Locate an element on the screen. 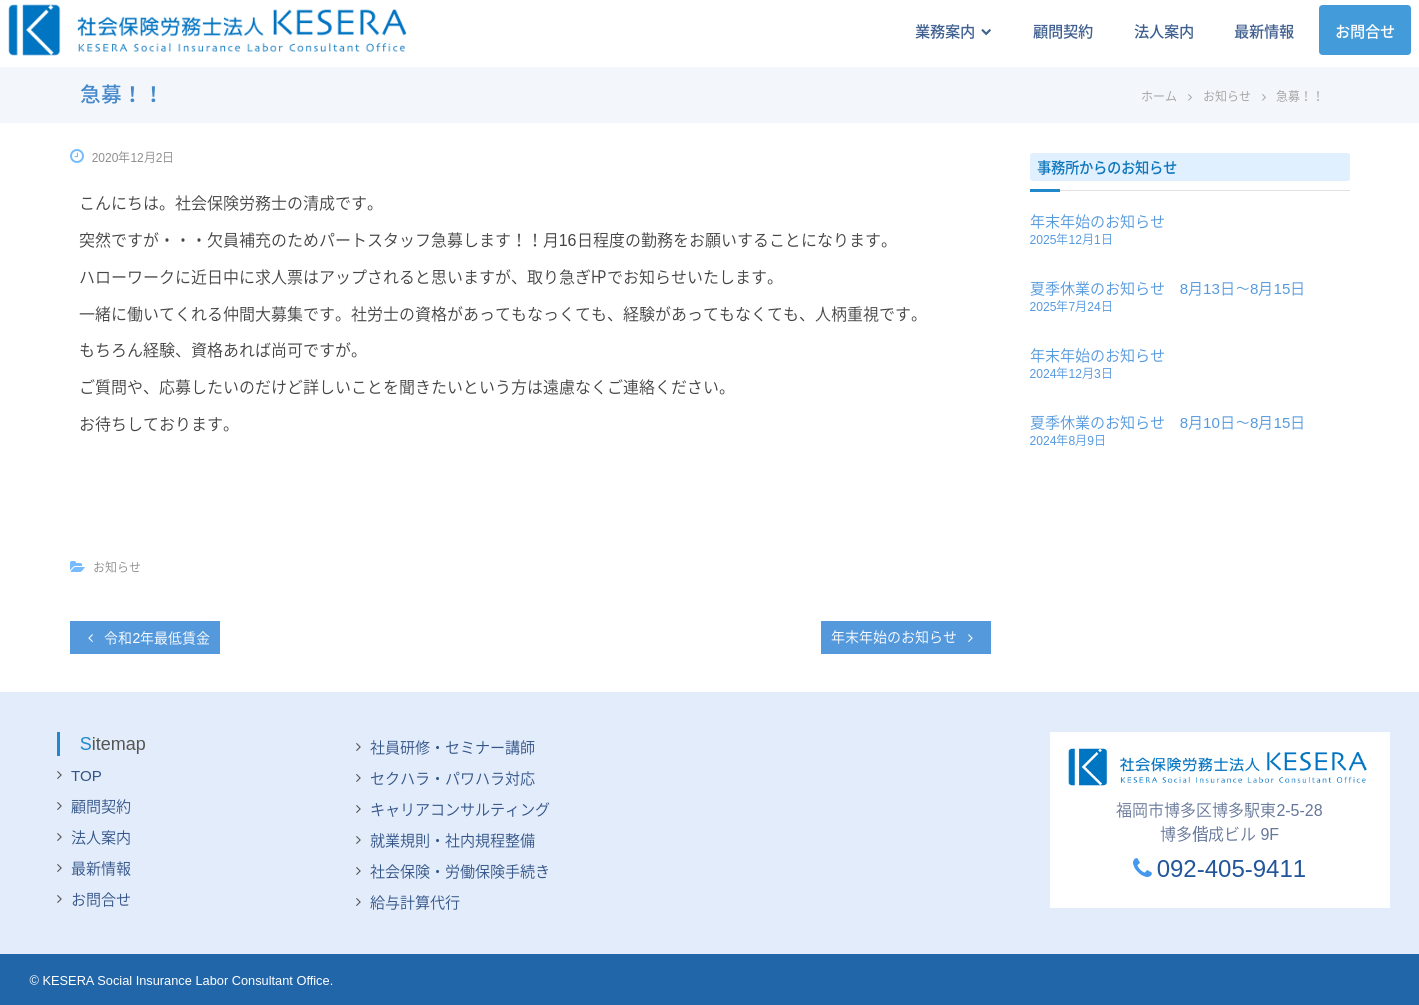 This screenshot has width=1419, height=1005. 社員研修・セミナー講師 is located at coordinates (452, 747).